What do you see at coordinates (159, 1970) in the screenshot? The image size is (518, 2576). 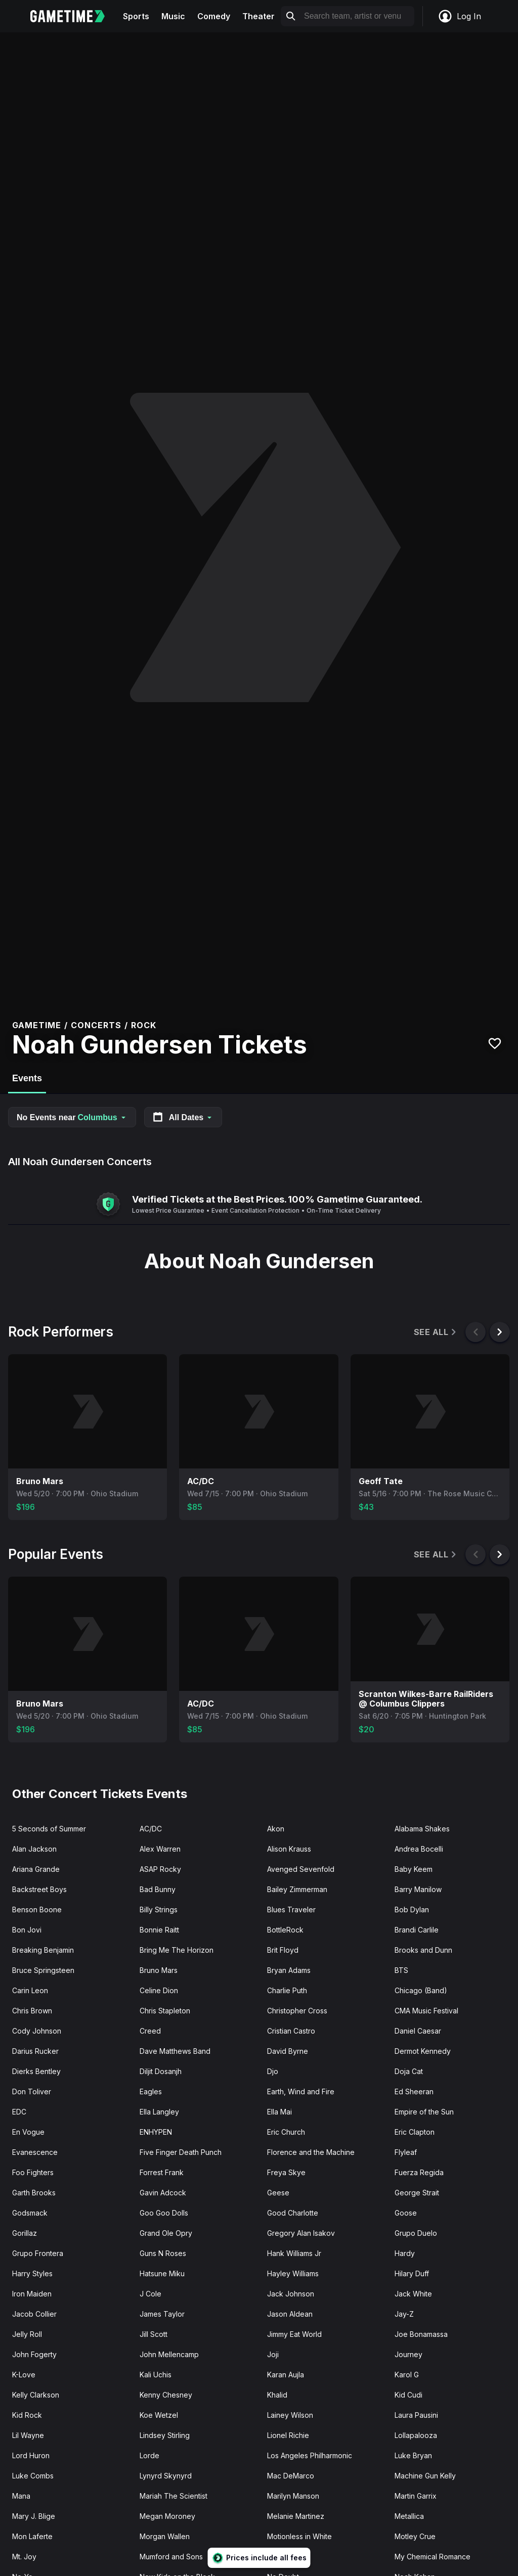 I see `Bruno Mars` at bounding box center [159, 1970].